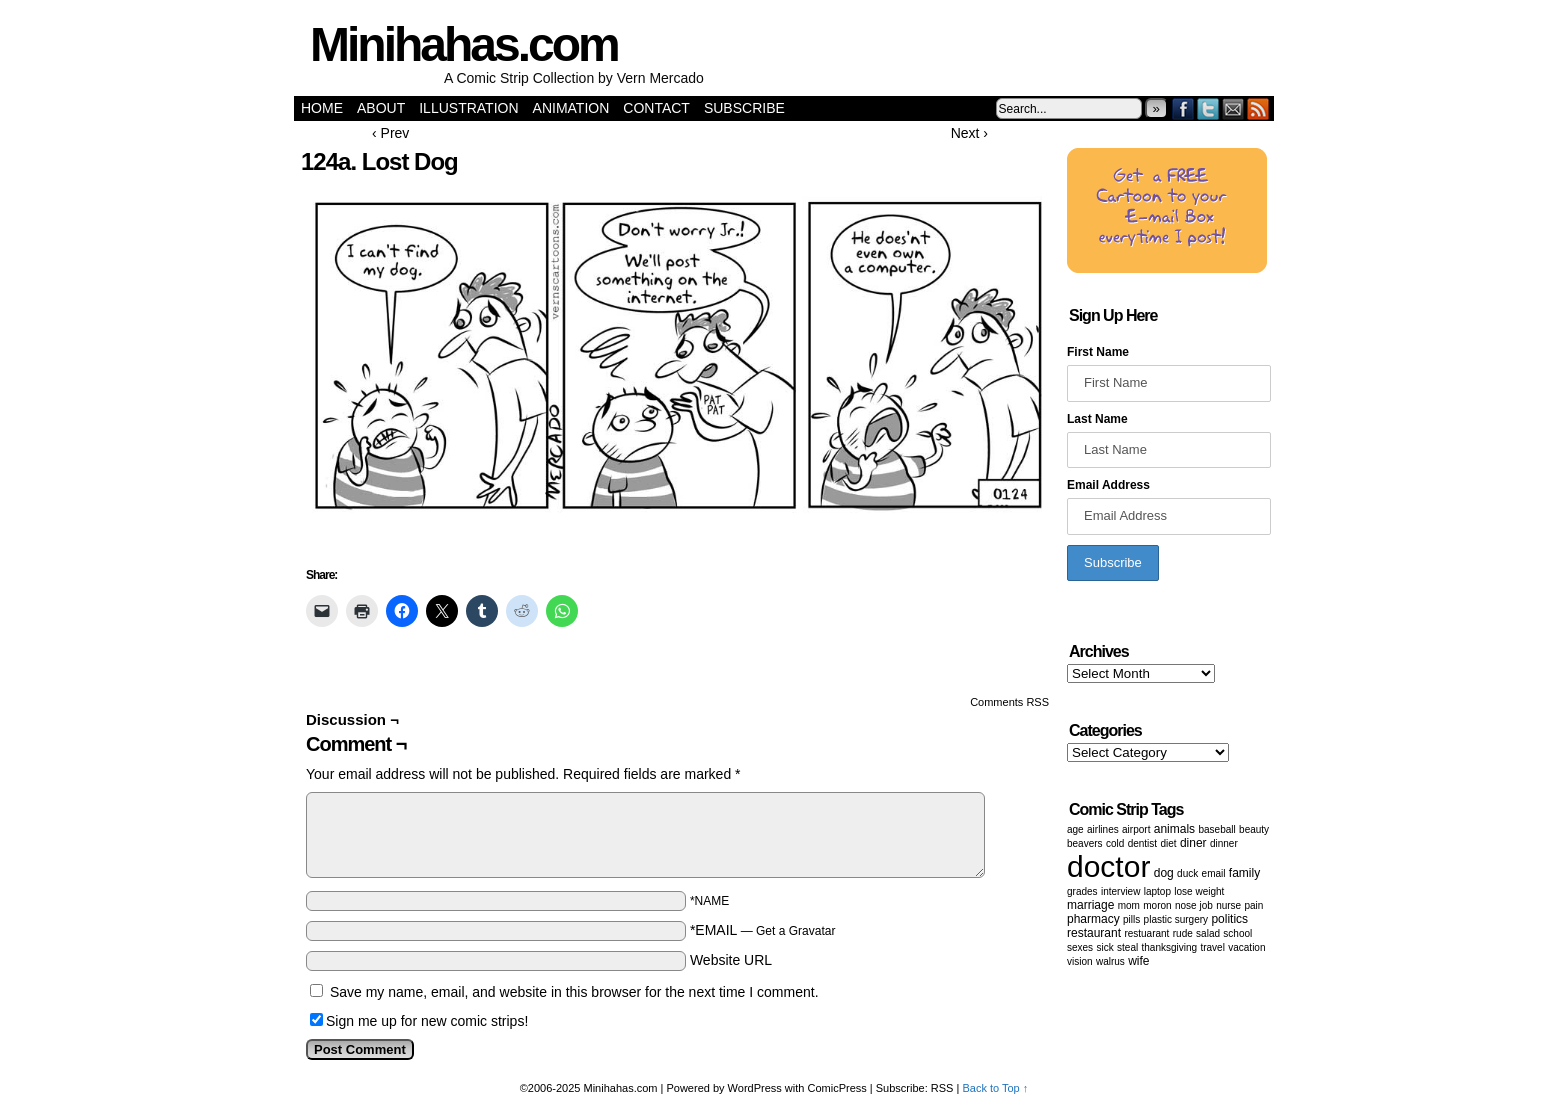 This screenshot has width=1568, height=1109. Describe the element at coordinates (1157, 905) in the screenshot. I see `moron` at that location.